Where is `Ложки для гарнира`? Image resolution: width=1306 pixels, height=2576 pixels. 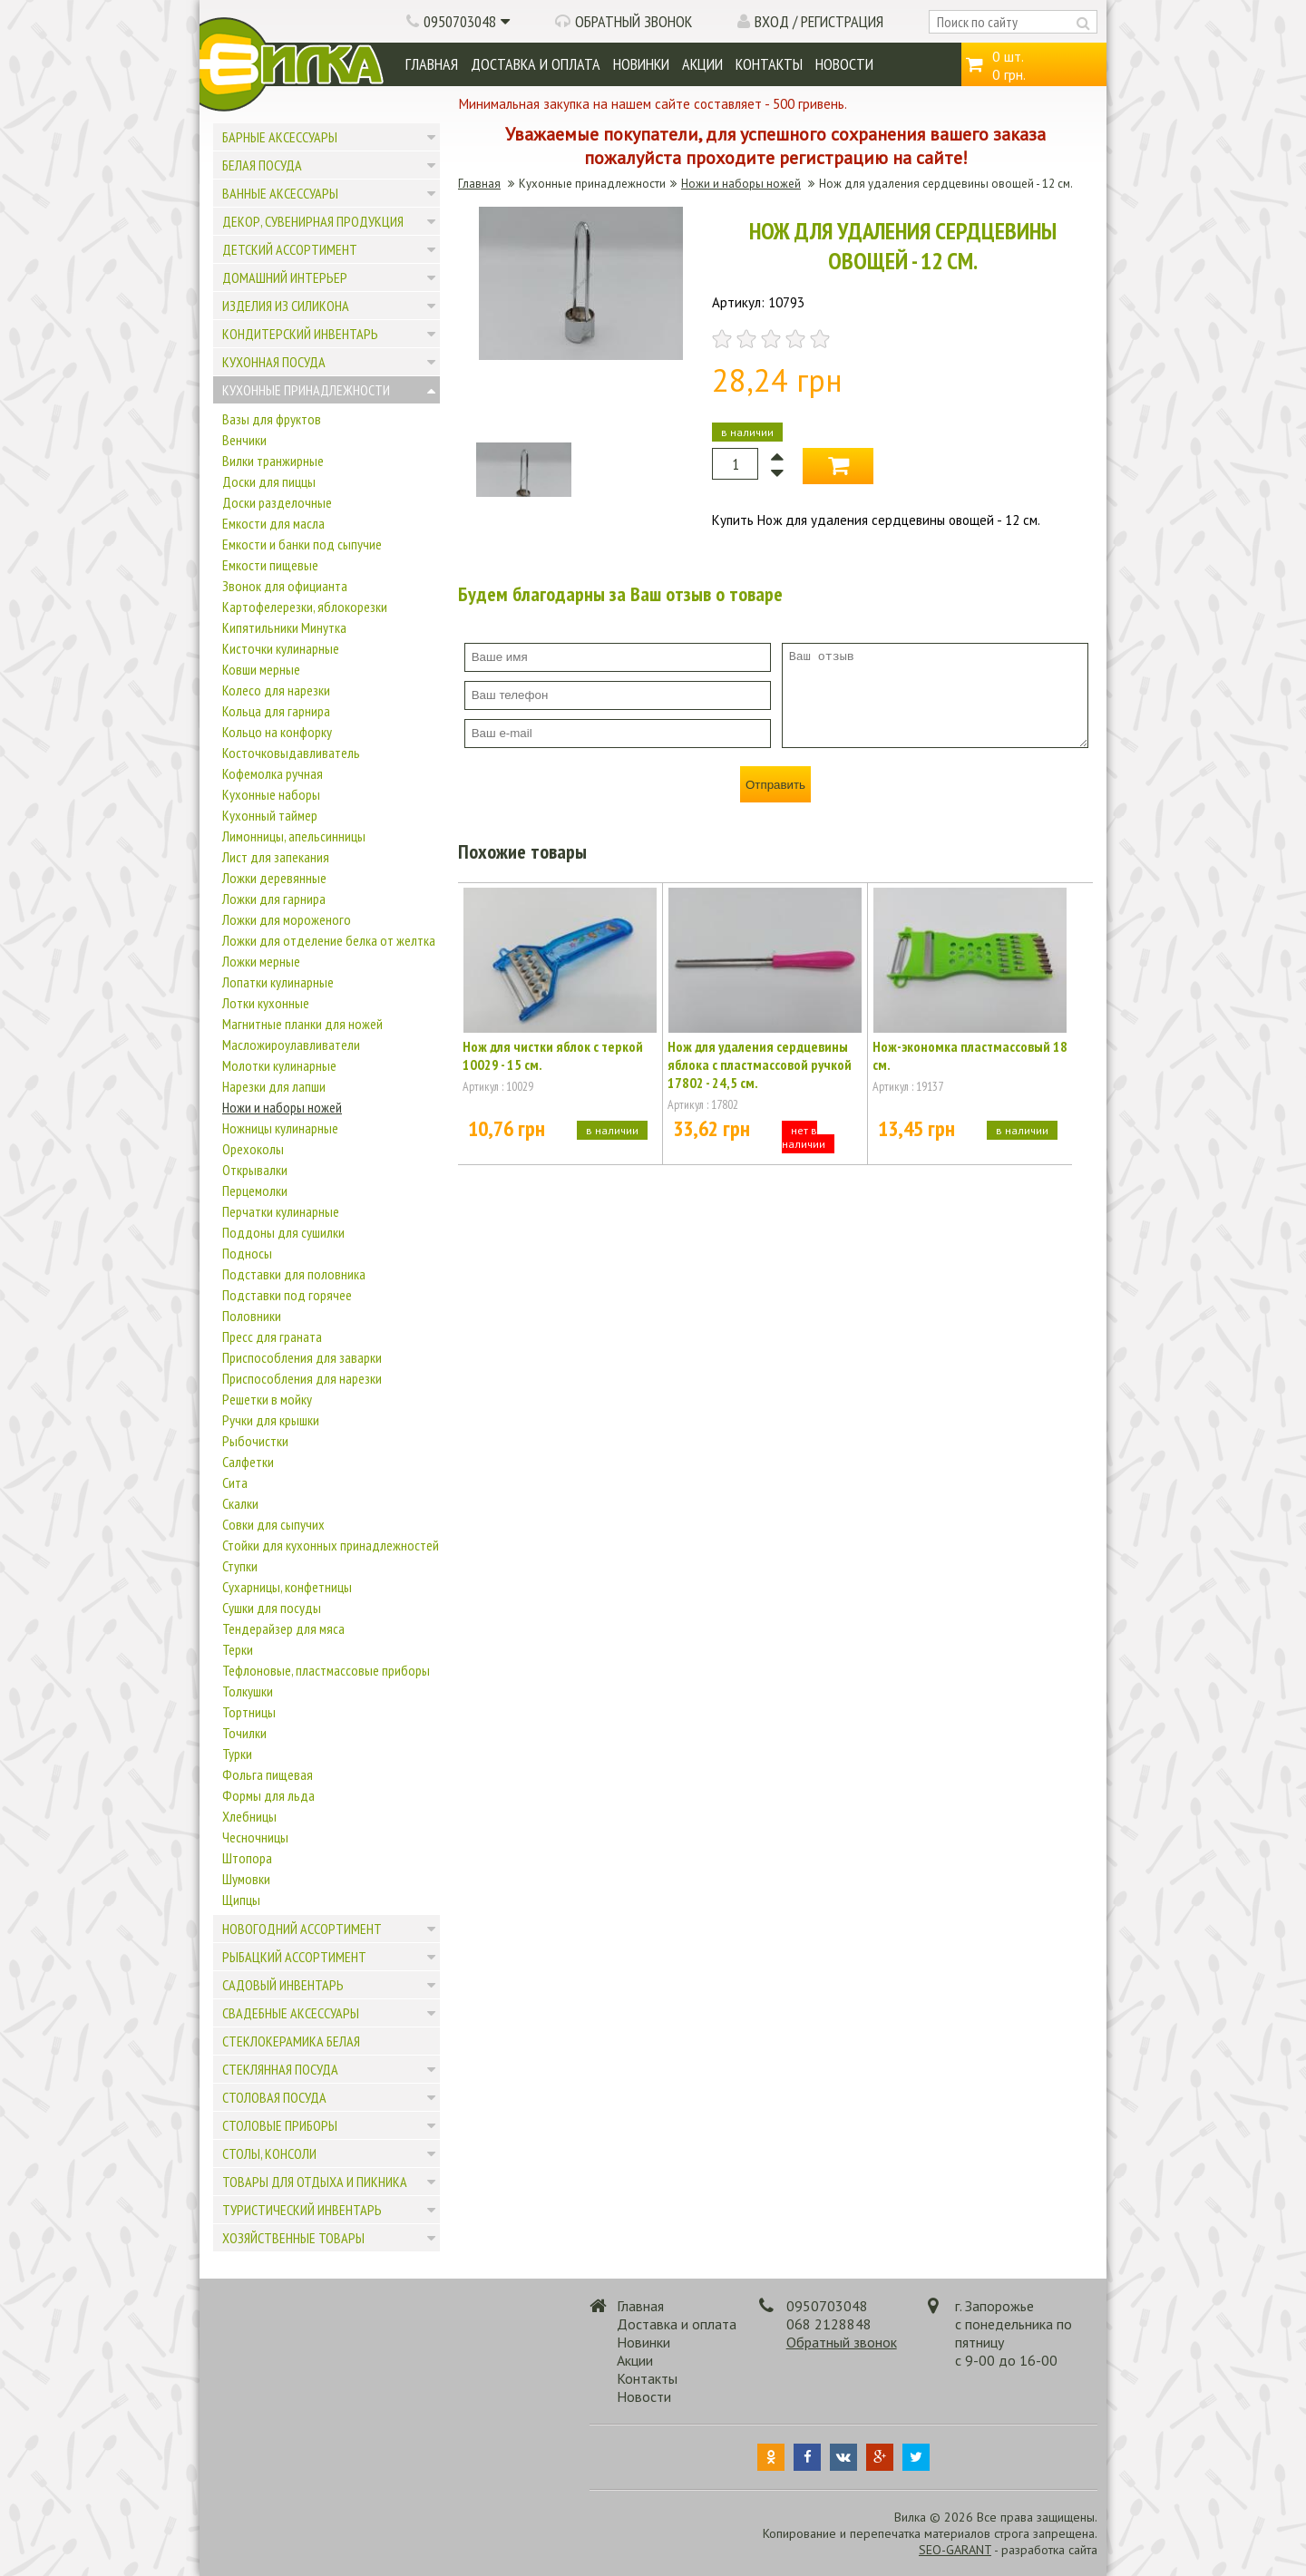
Ложки для гарнира is located at coordinates (274, 898).